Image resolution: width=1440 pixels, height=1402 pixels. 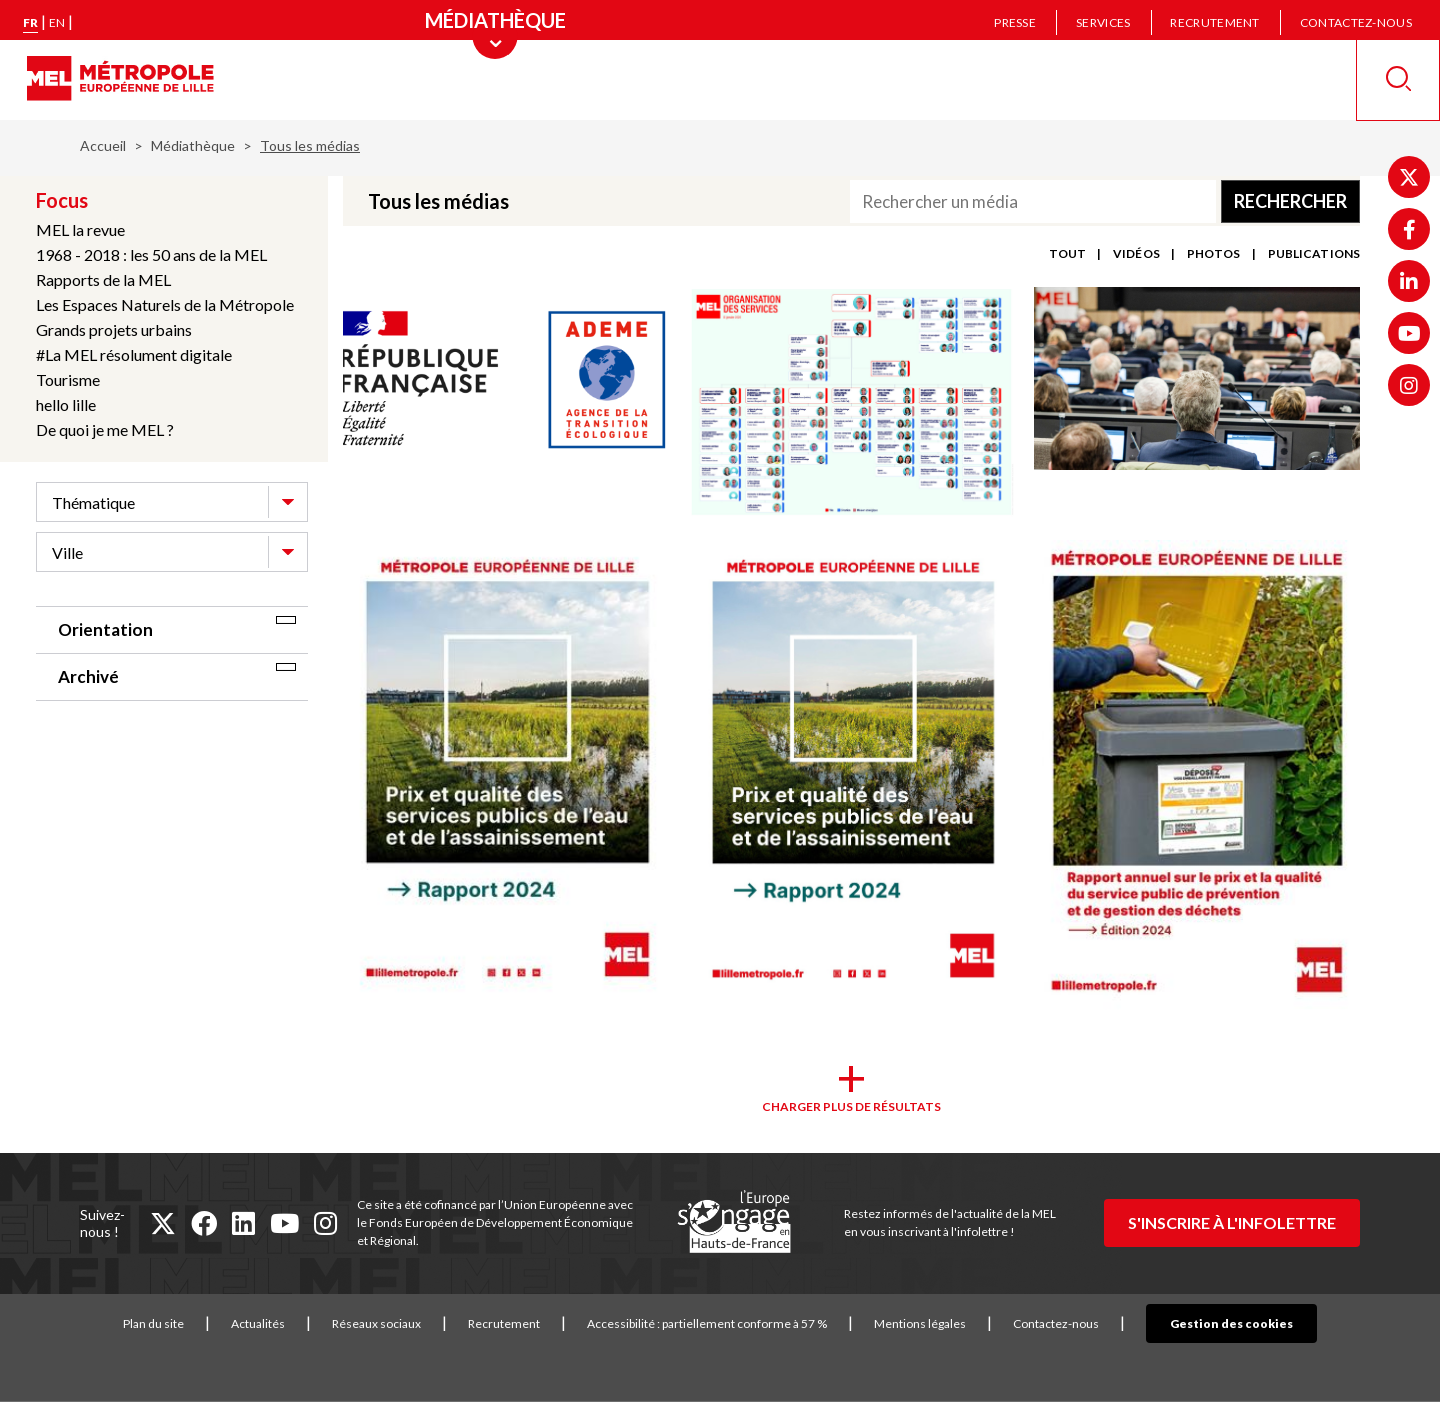 What do you see at coordinates (103, 145) in the screenshot?
I see `Accueil` at bounding box center [103, 145].